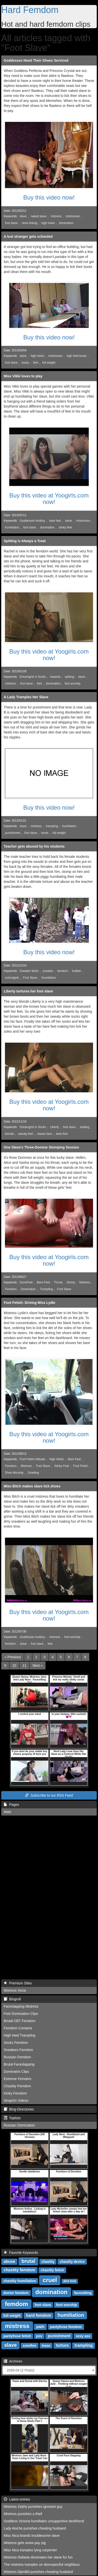 The image size is (98, 2576). Describe the element at coordinates (48, 977) in the screenshot. I see `Humiliation` at that location.